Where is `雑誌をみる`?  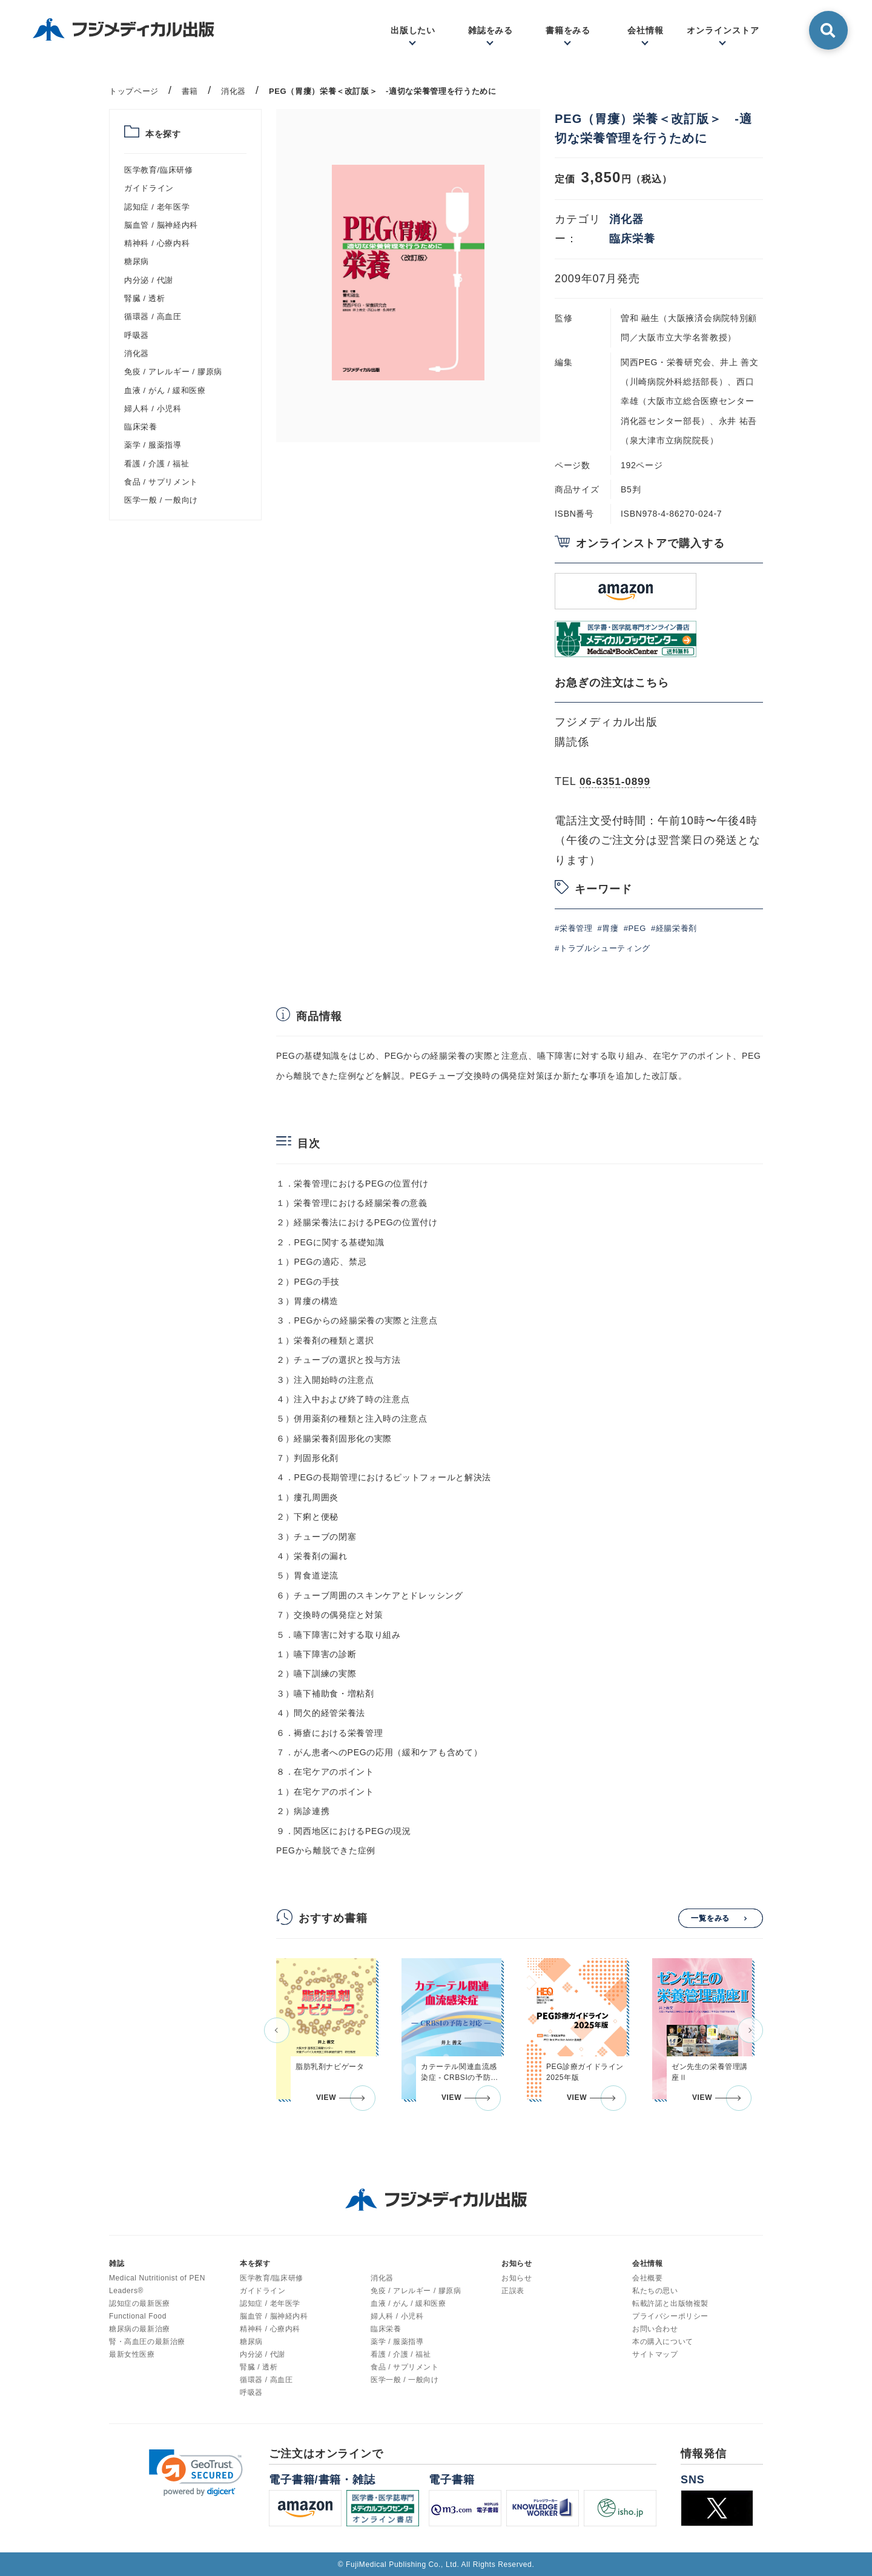 雑誌をみる is located at coordinates (491, 30).